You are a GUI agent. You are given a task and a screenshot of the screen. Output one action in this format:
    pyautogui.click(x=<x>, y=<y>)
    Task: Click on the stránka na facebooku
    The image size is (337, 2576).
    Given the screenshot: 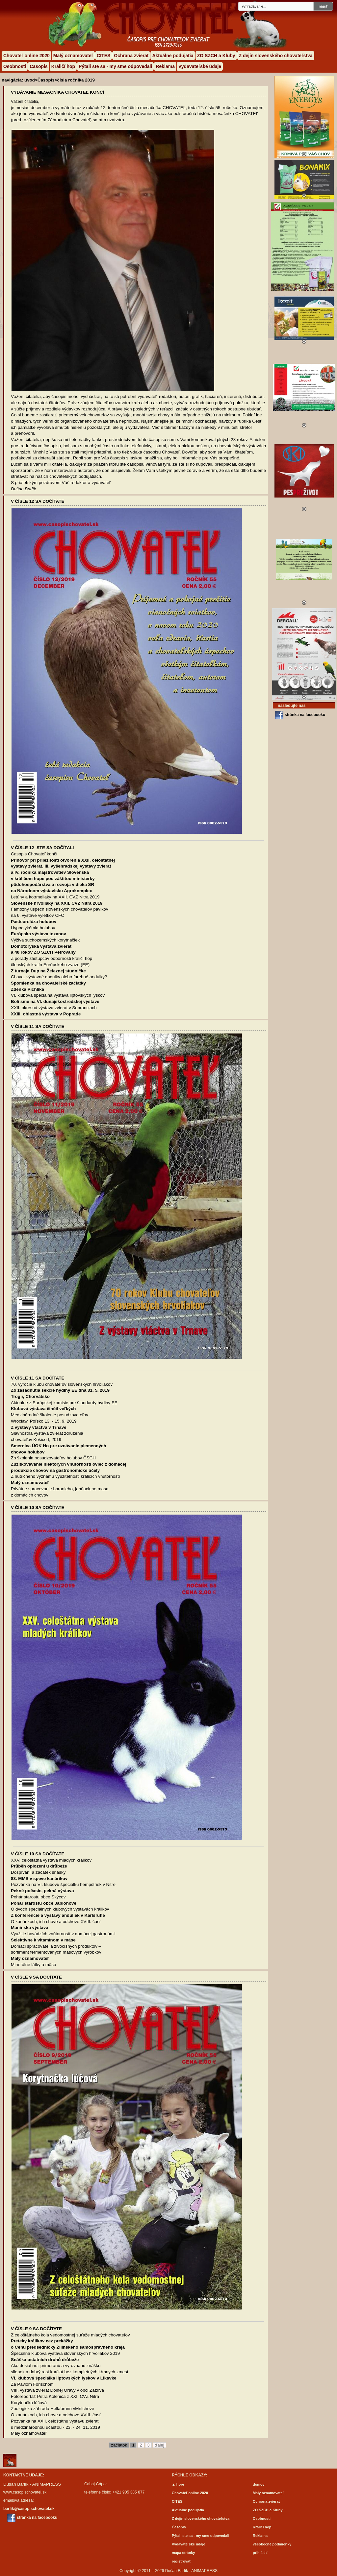 What is the action you would take?
    pyautogui.click(x=305, y=714)
    